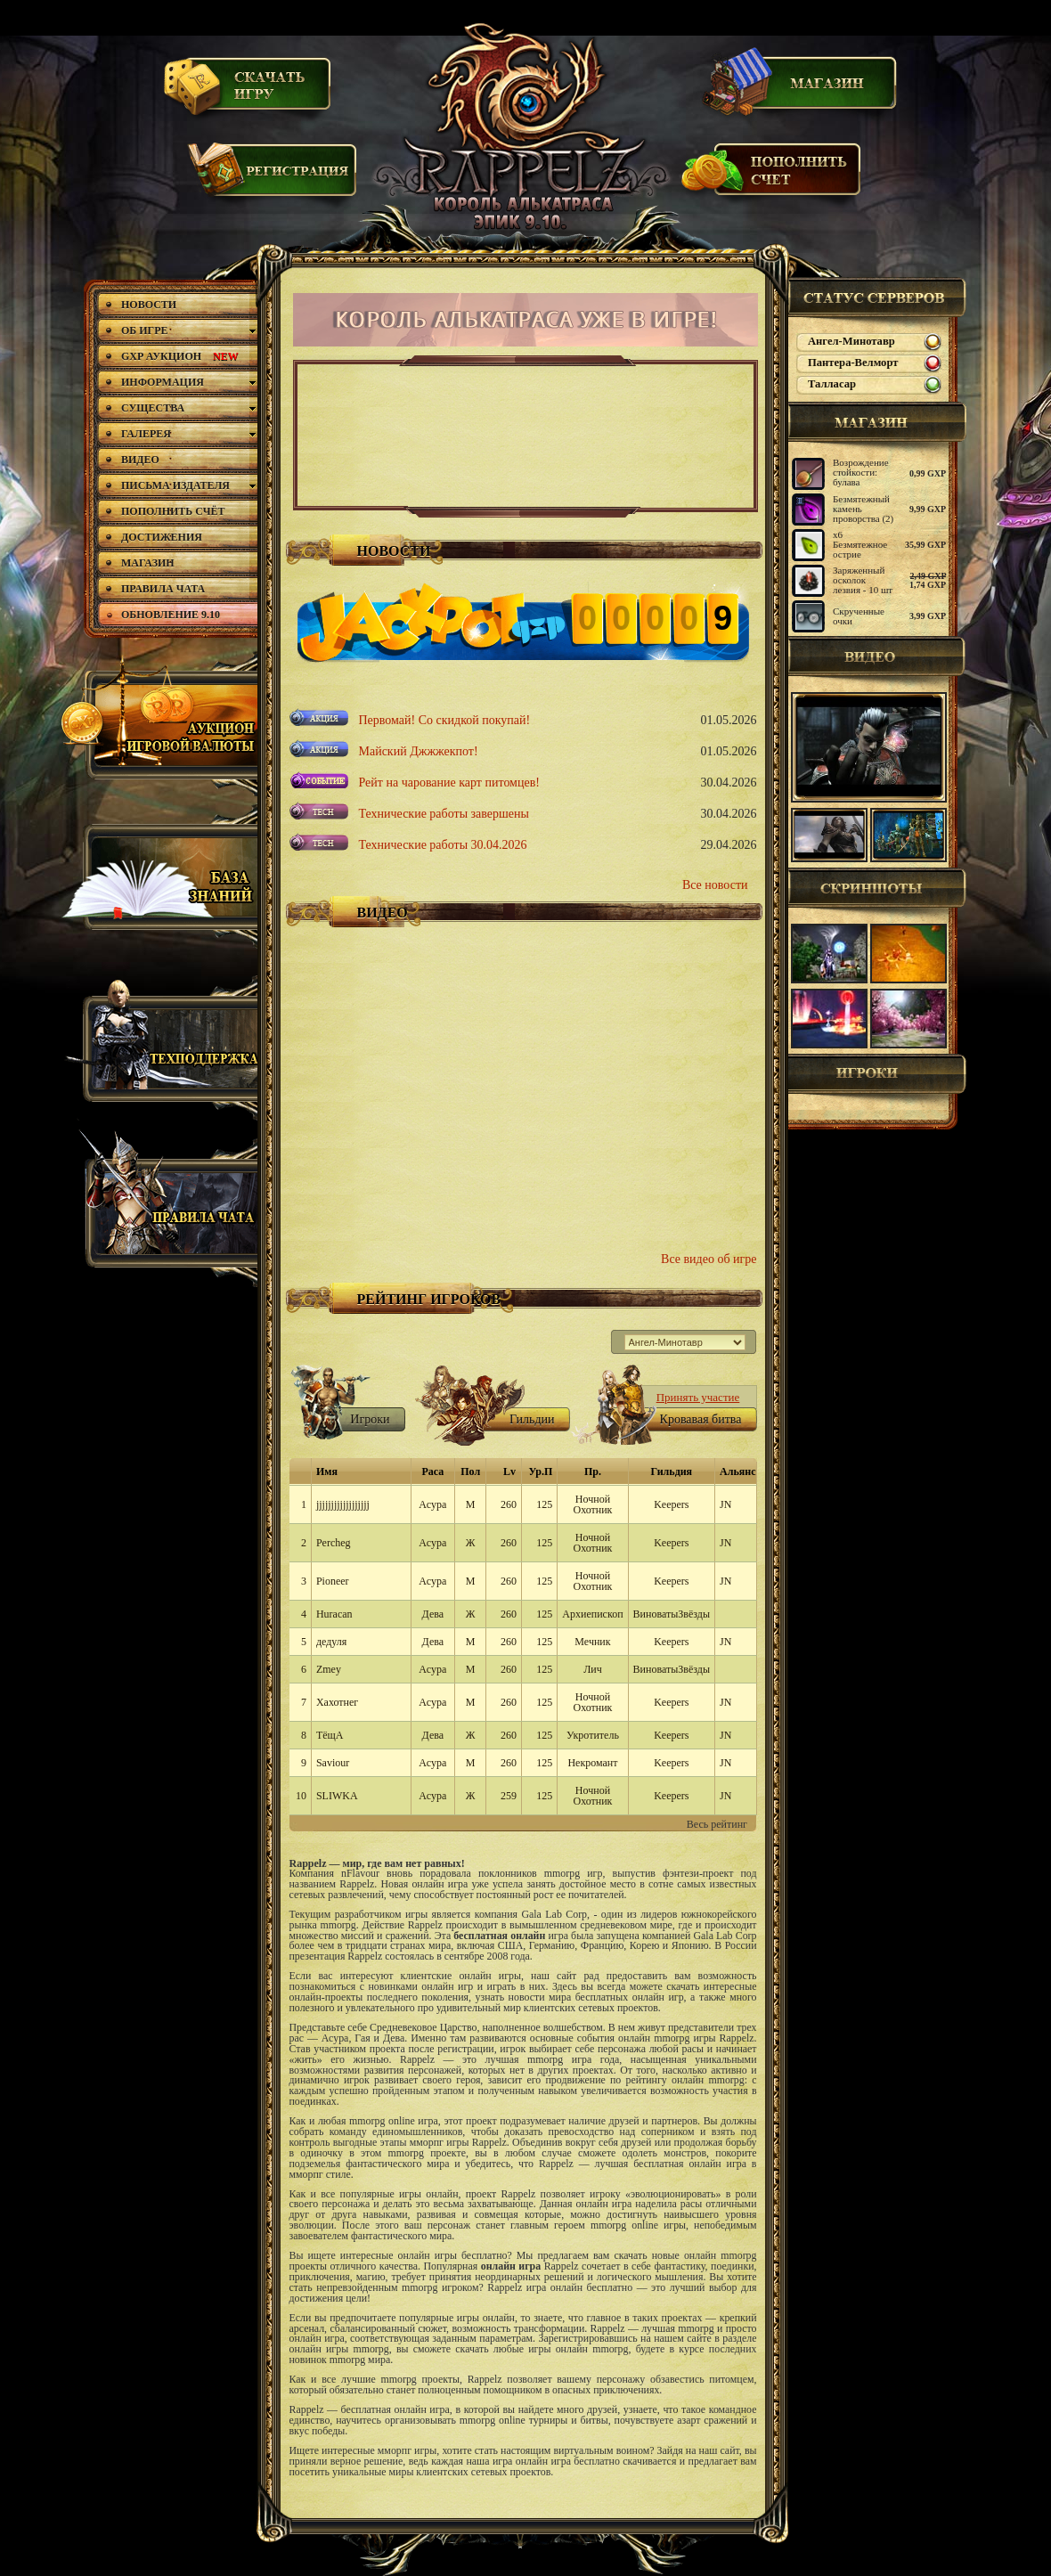 This screenshot has width=1051, height=2576. Describe the element at coordinates (877, 656) in the screenshot. I see `Видео` at that location.